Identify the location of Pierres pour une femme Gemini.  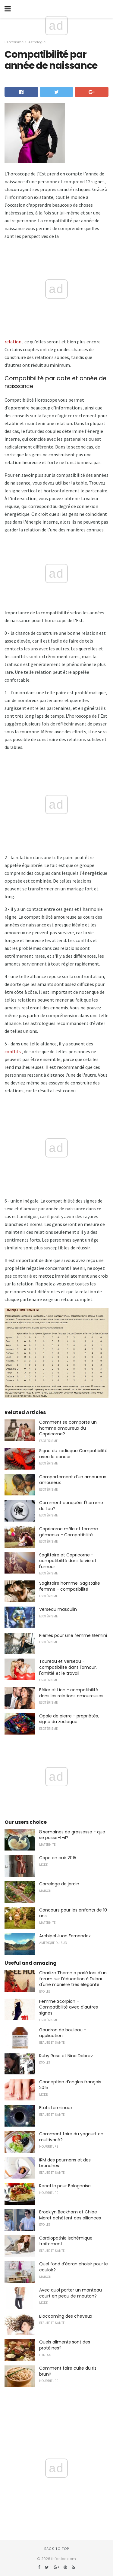
(73, 1635).